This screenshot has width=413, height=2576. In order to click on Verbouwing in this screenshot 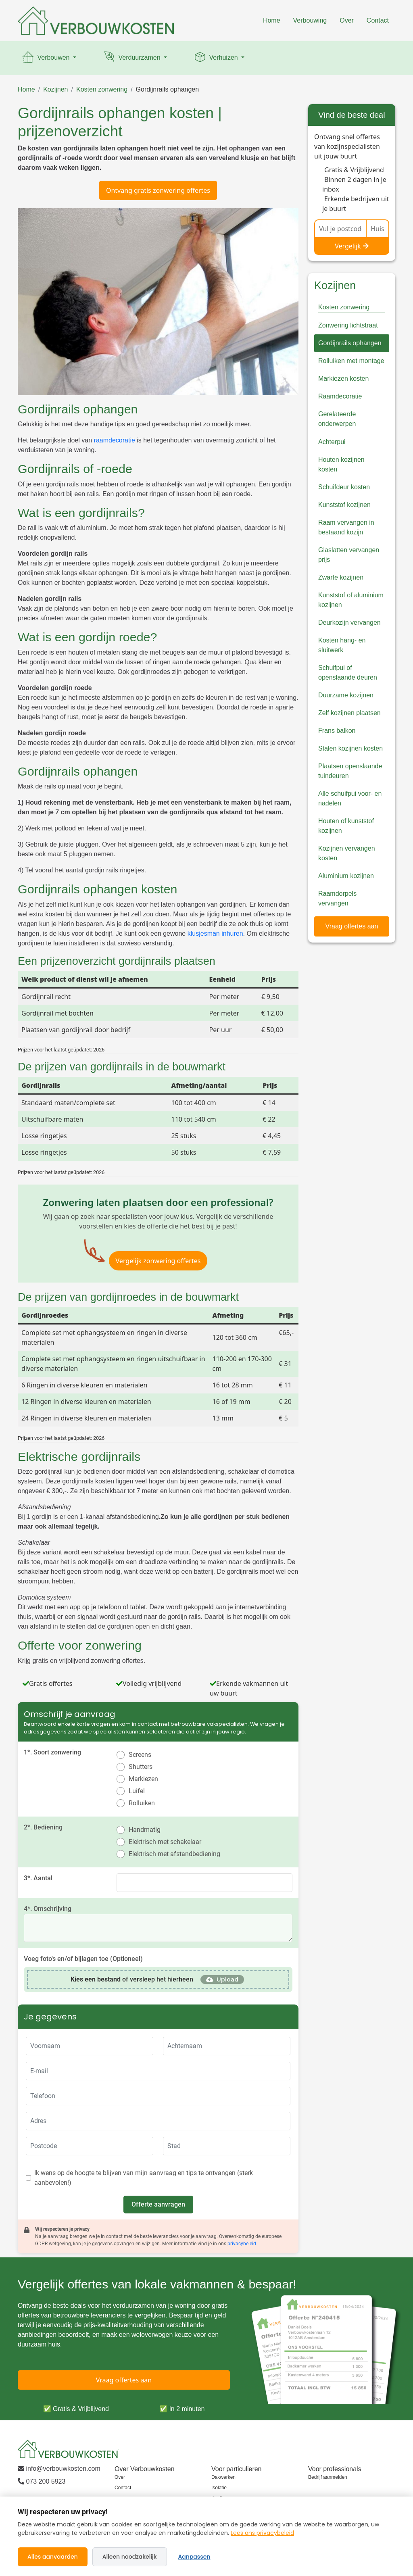, I will do `click(310, 20)`.